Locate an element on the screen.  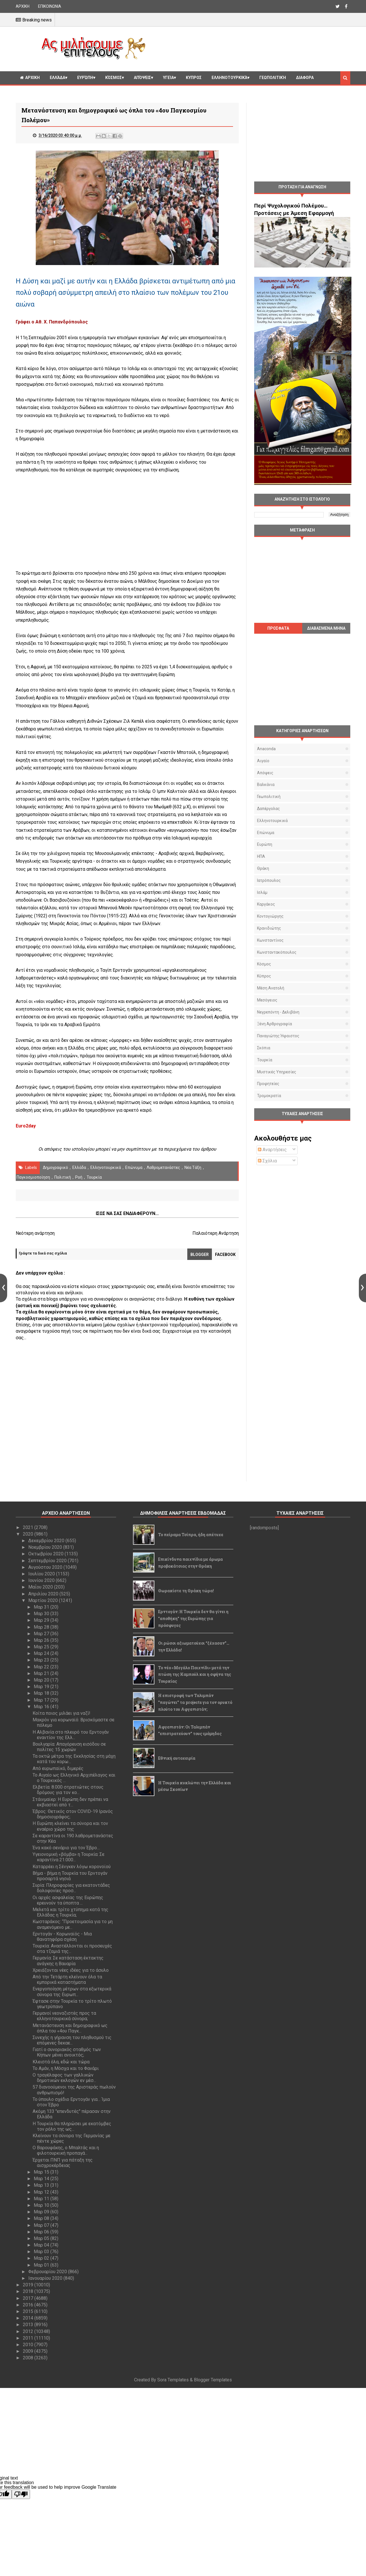
[Advertisement] is located at coordinates (250, 48).